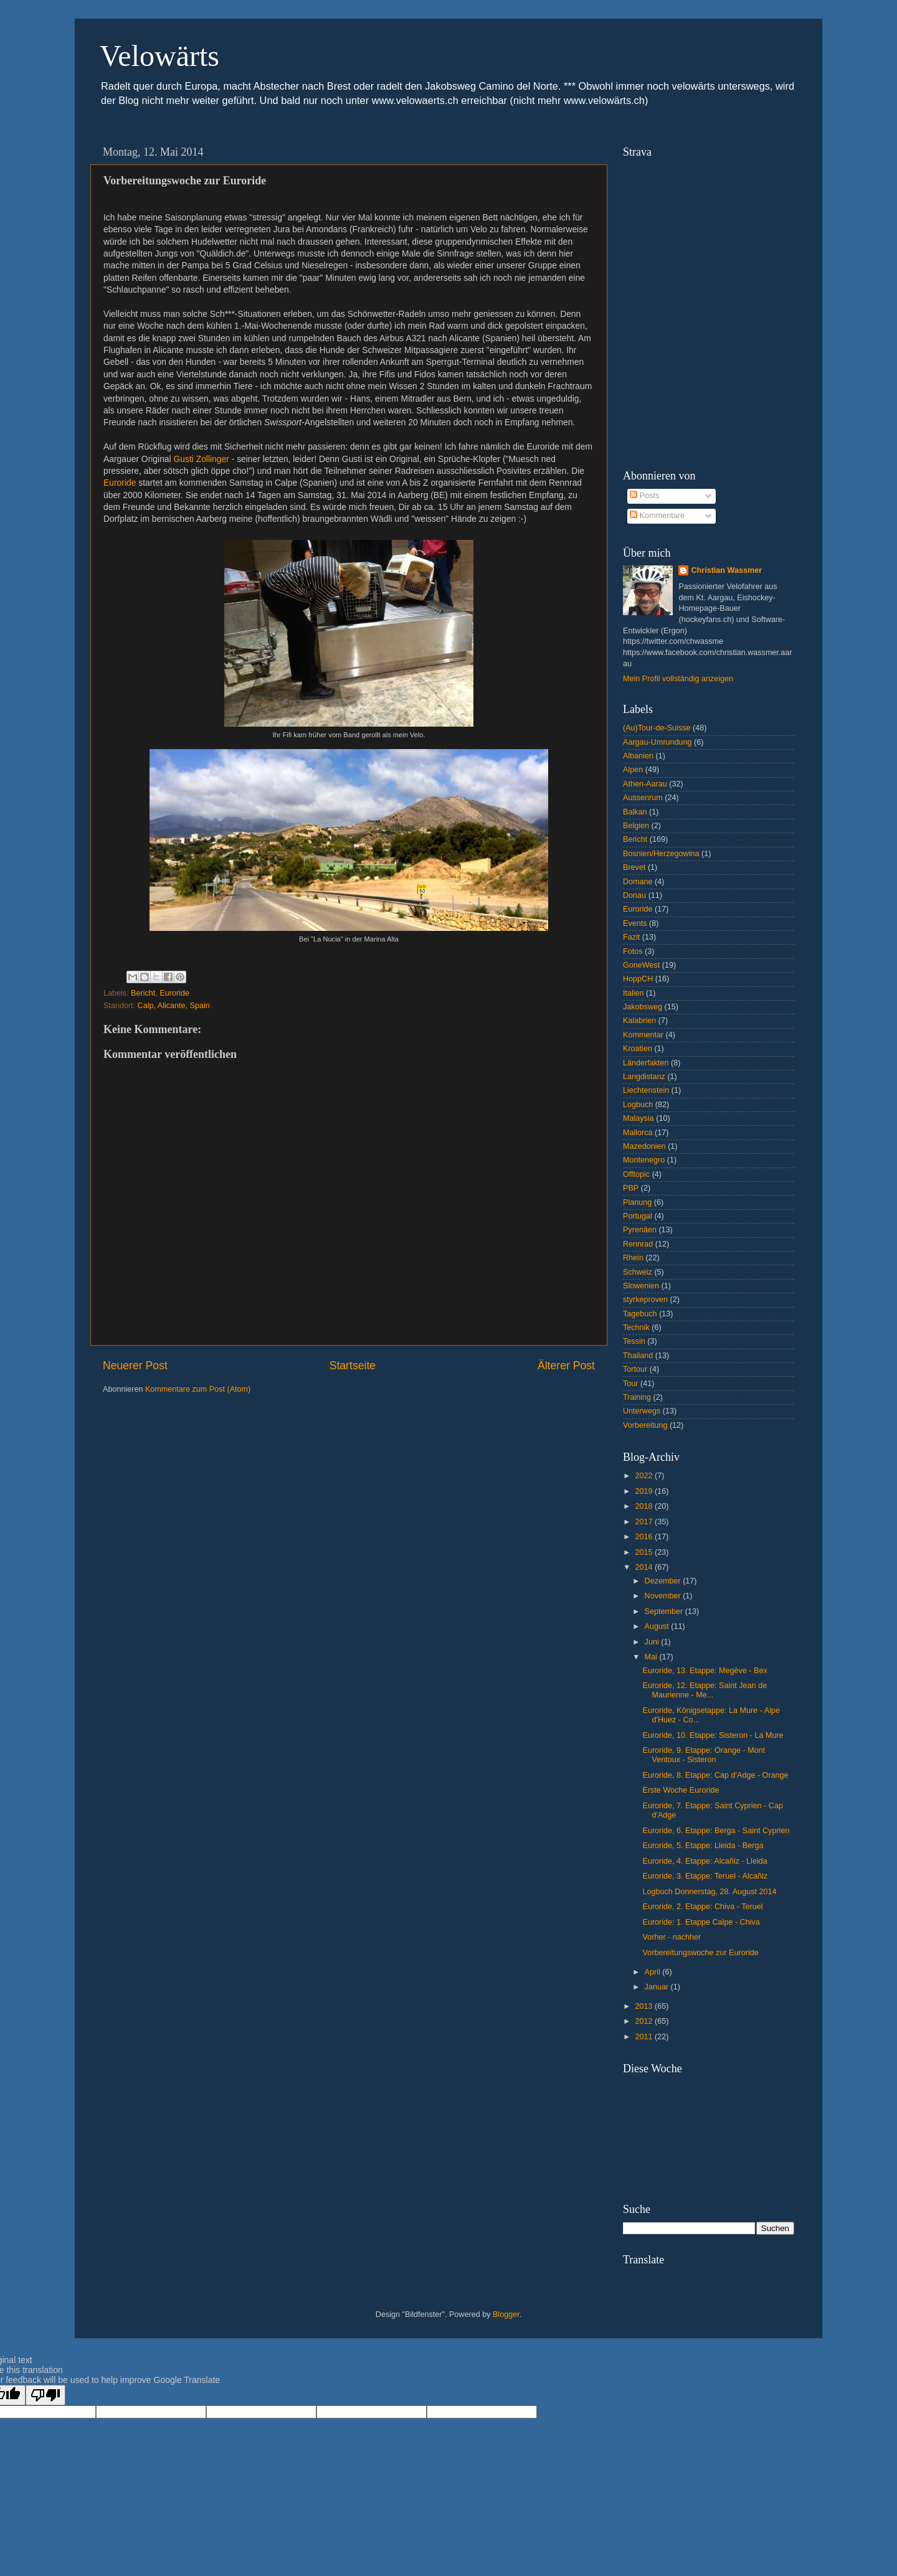  I want to click on 2012, so click(645, 2021).